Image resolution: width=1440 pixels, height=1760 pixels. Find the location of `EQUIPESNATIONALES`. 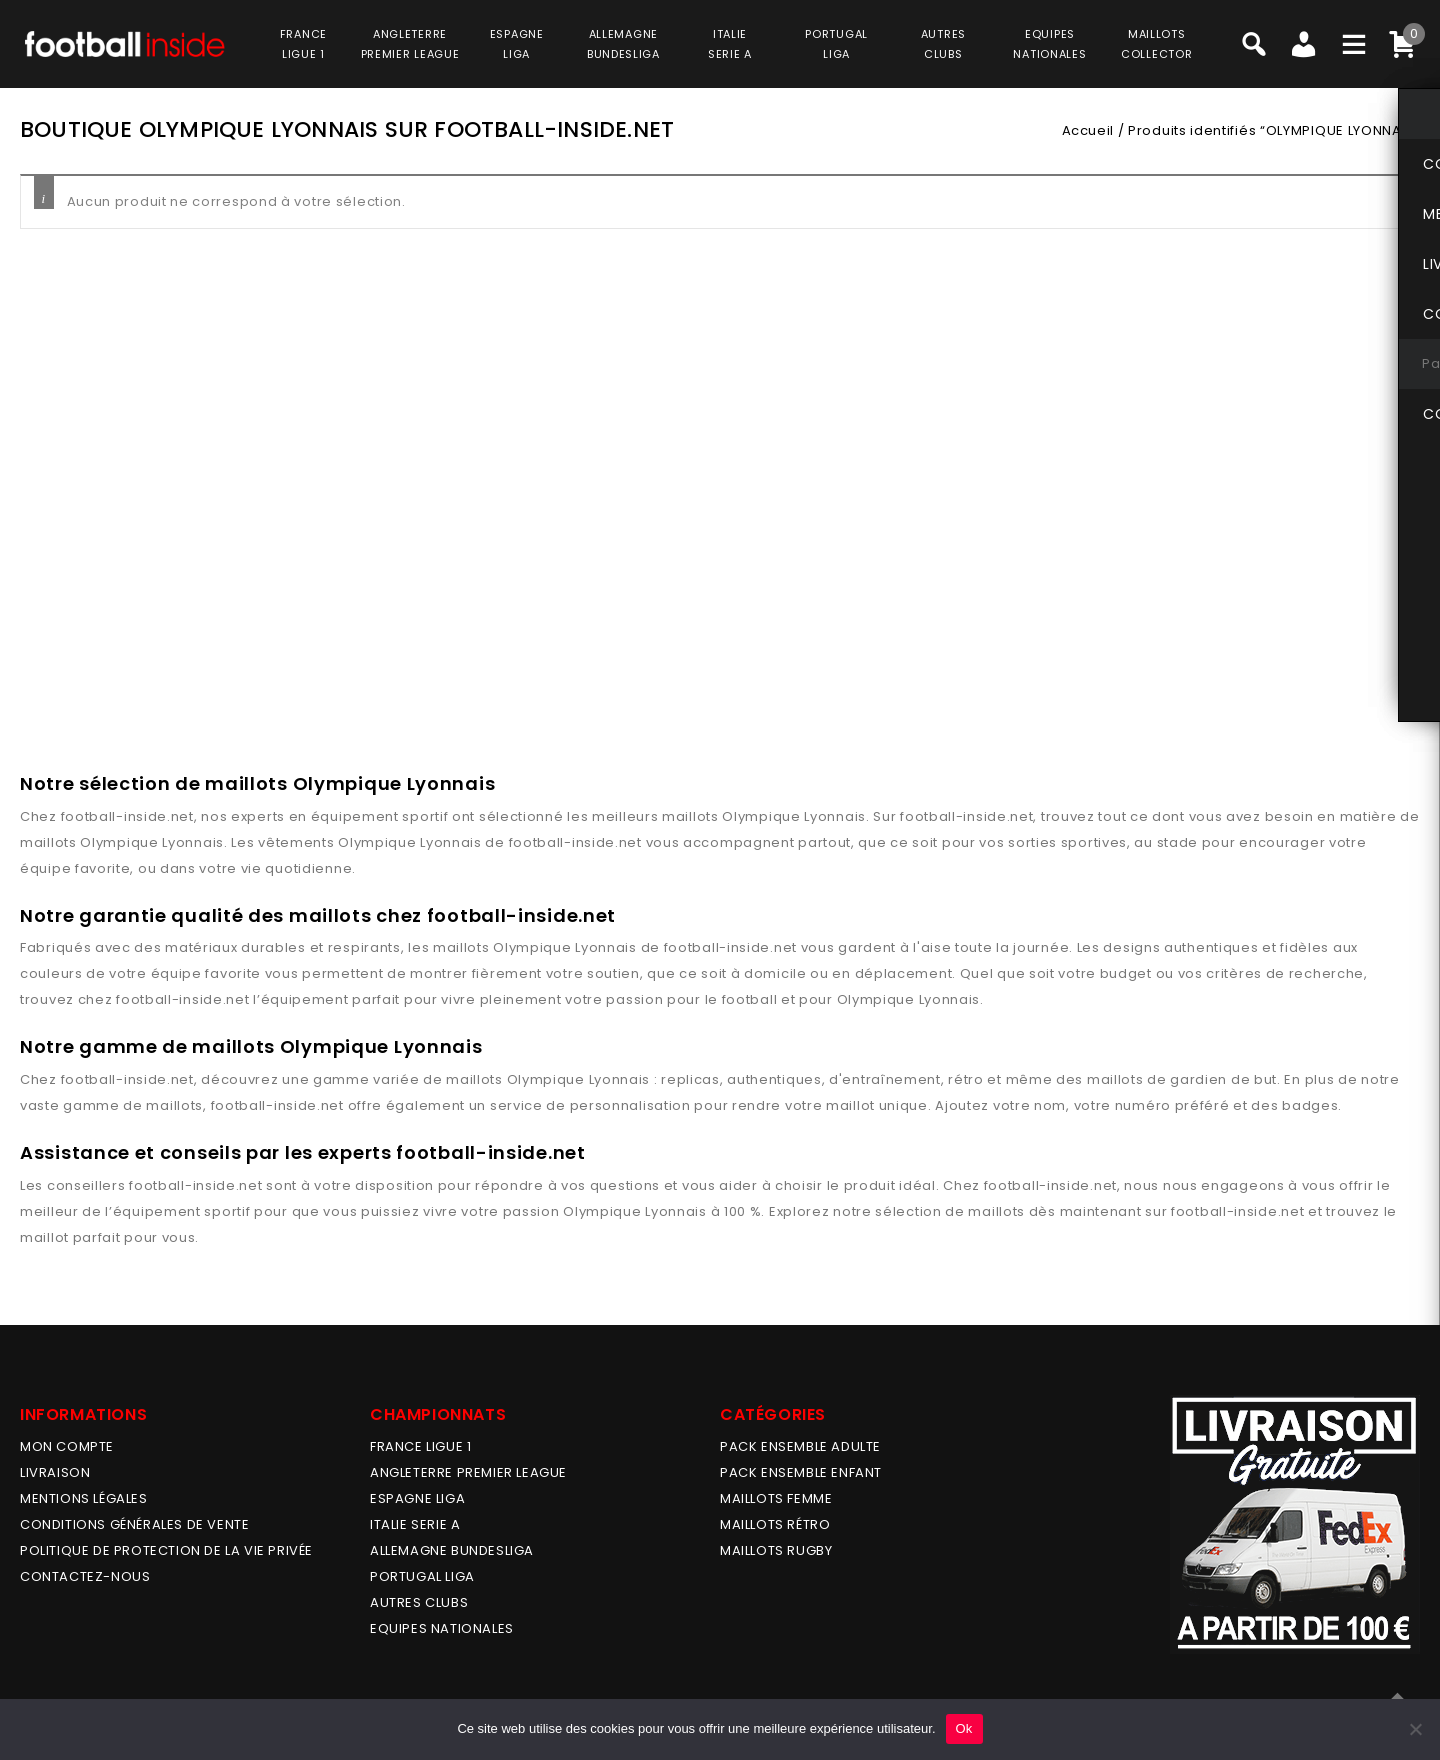

EQUIPESNATIONALES is located at coordinates (1049, 44).